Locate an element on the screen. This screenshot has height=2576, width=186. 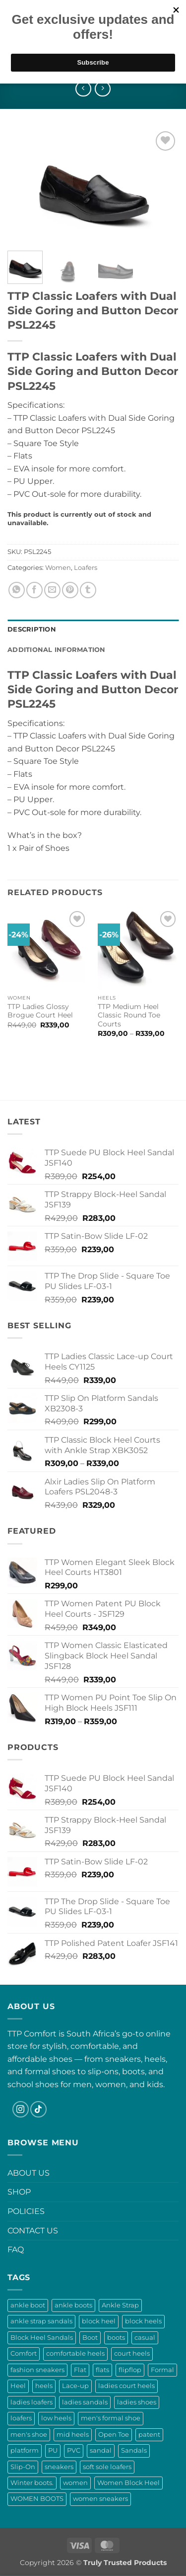
Loafers is located at coordinates (85, 567).